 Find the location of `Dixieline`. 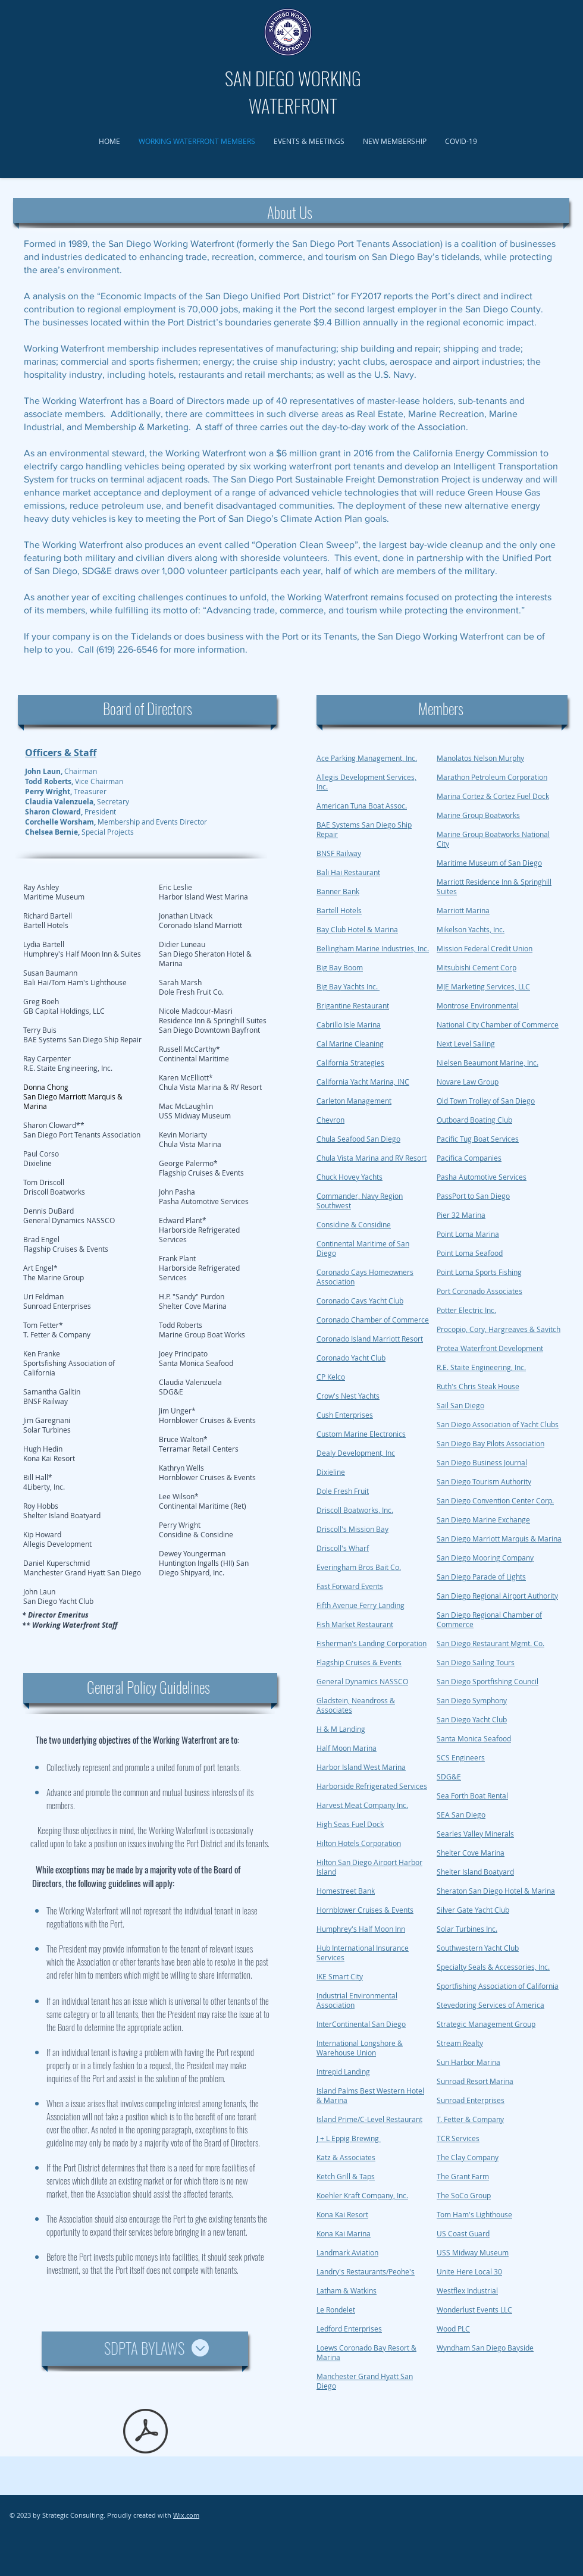

Dixieline is located at coordinates (330, 1472).